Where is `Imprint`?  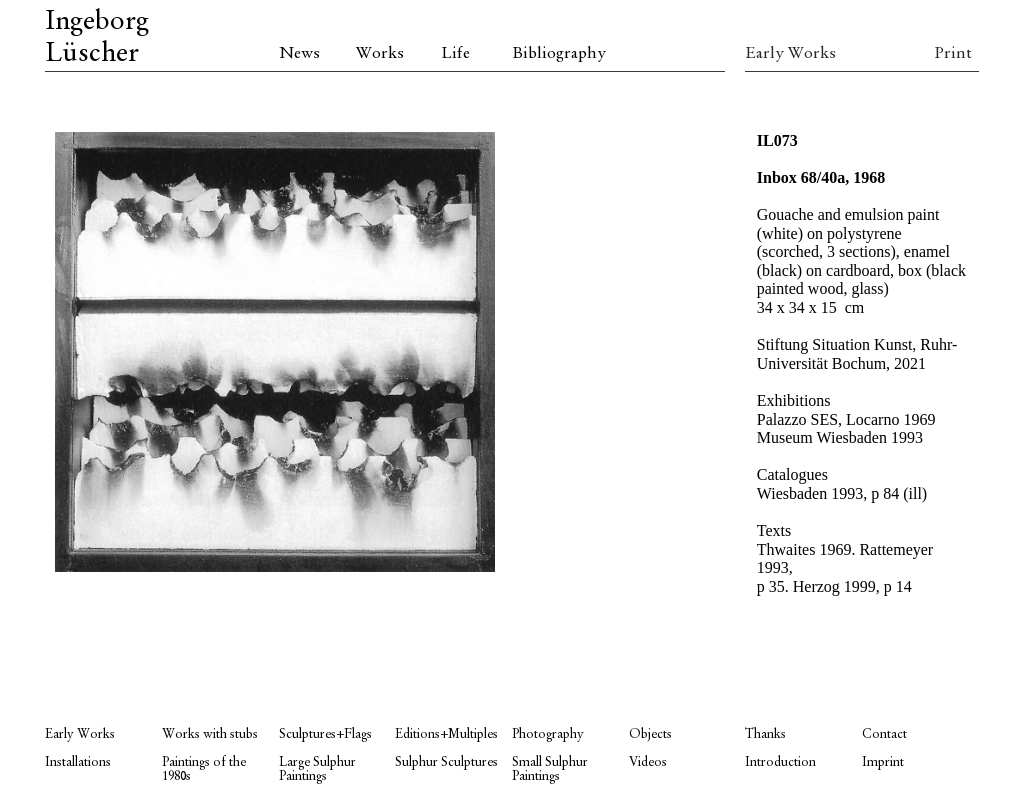 Imprint is located at coordinates (883, 762).